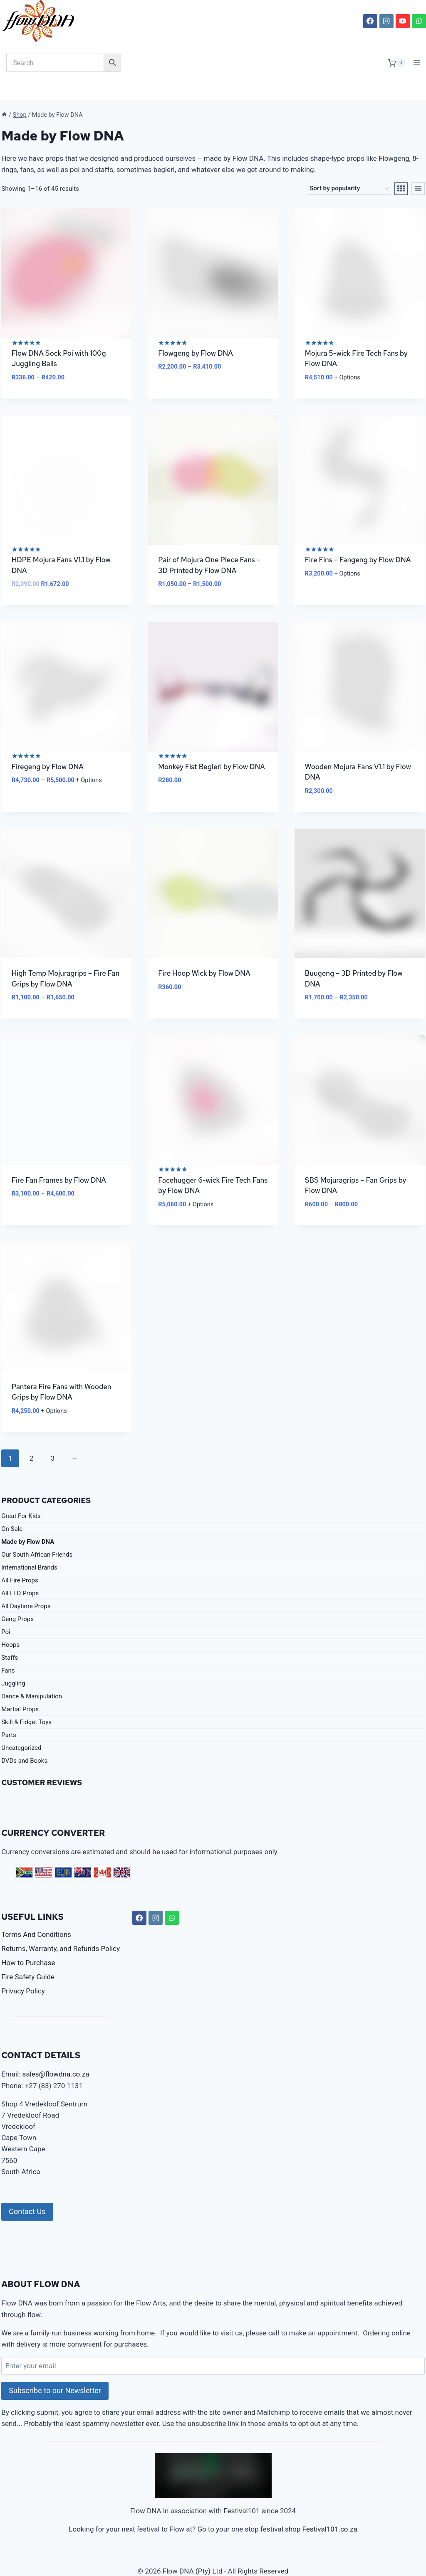 Image resolution: width=426 pixels, height=2576 pixels. What do you see at coordinates (13, 1662) in the screenshot?
I see `Juggling` at bounding box center [13, 1662].